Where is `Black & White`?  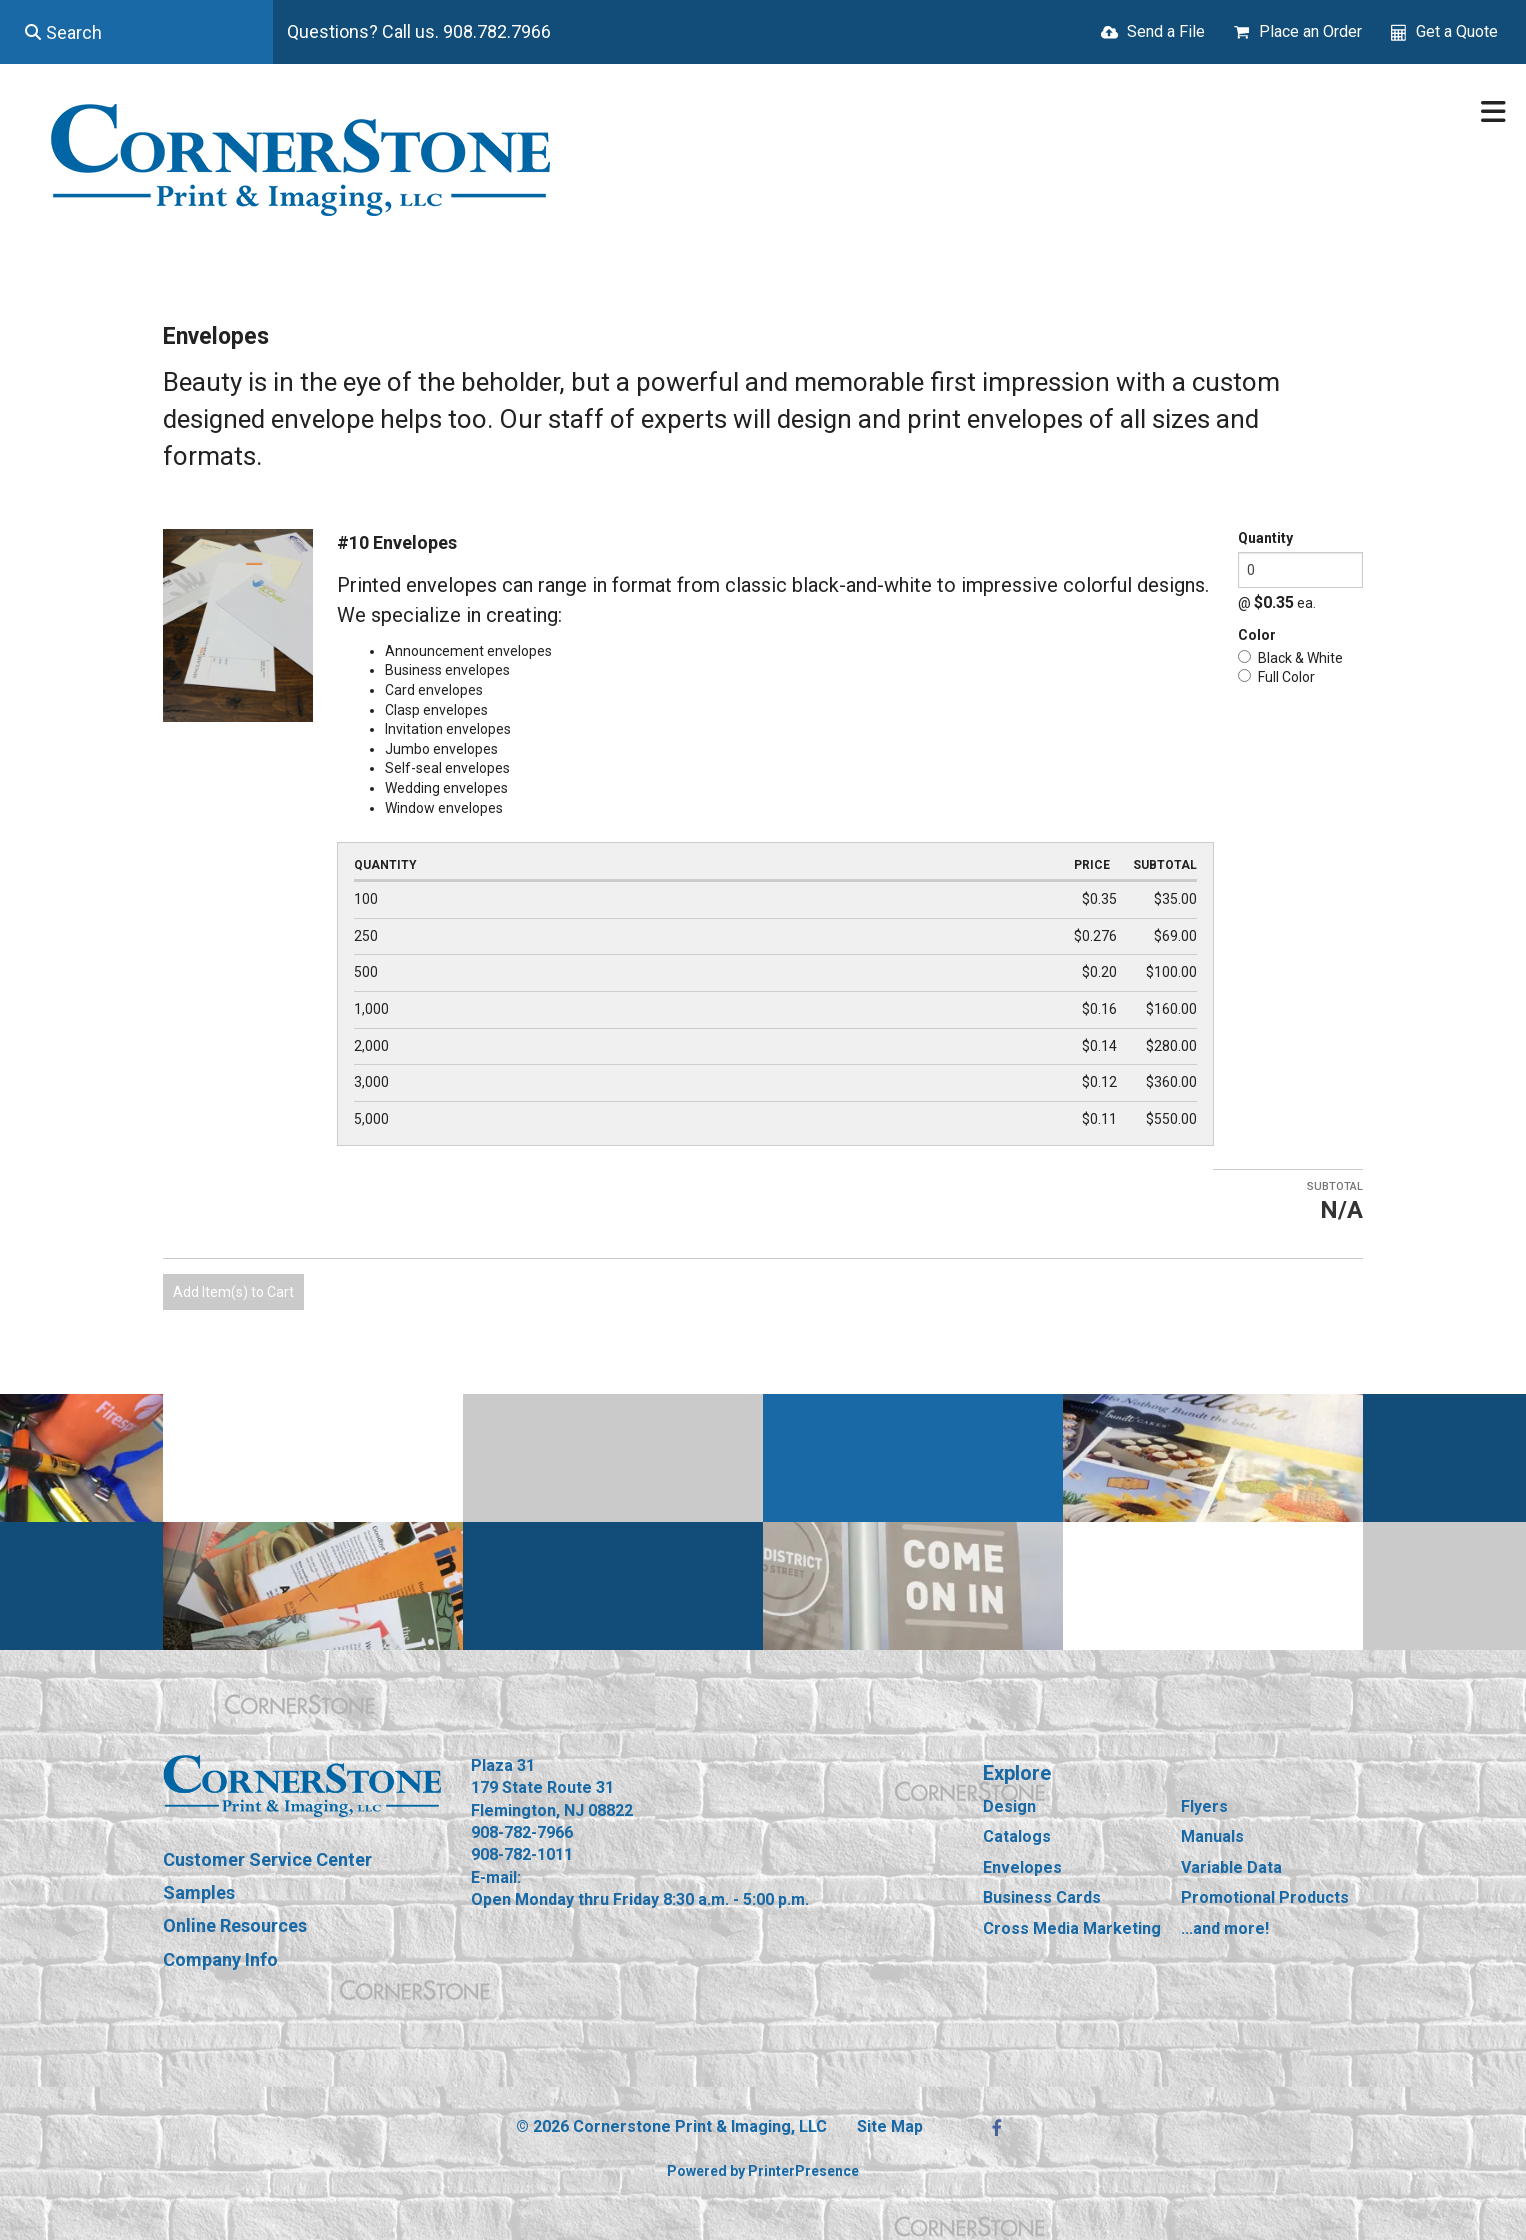 Black & White is located at coordinates (1290, 658).